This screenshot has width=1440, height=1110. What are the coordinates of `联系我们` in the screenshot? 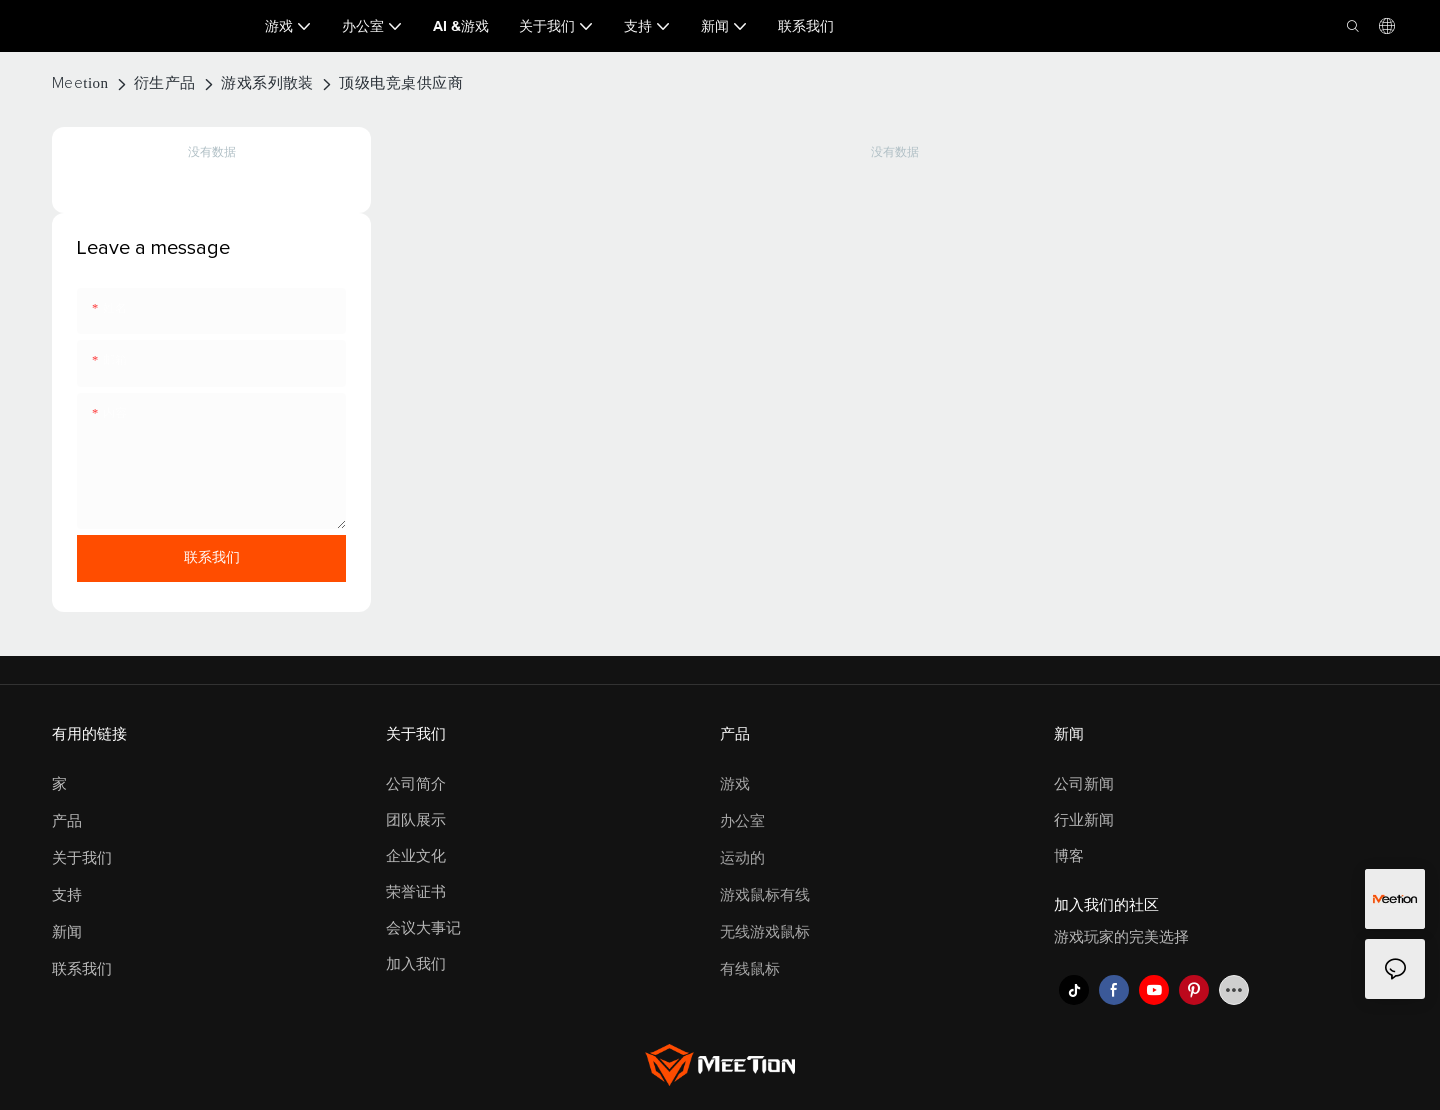 It's located at (82, 969).